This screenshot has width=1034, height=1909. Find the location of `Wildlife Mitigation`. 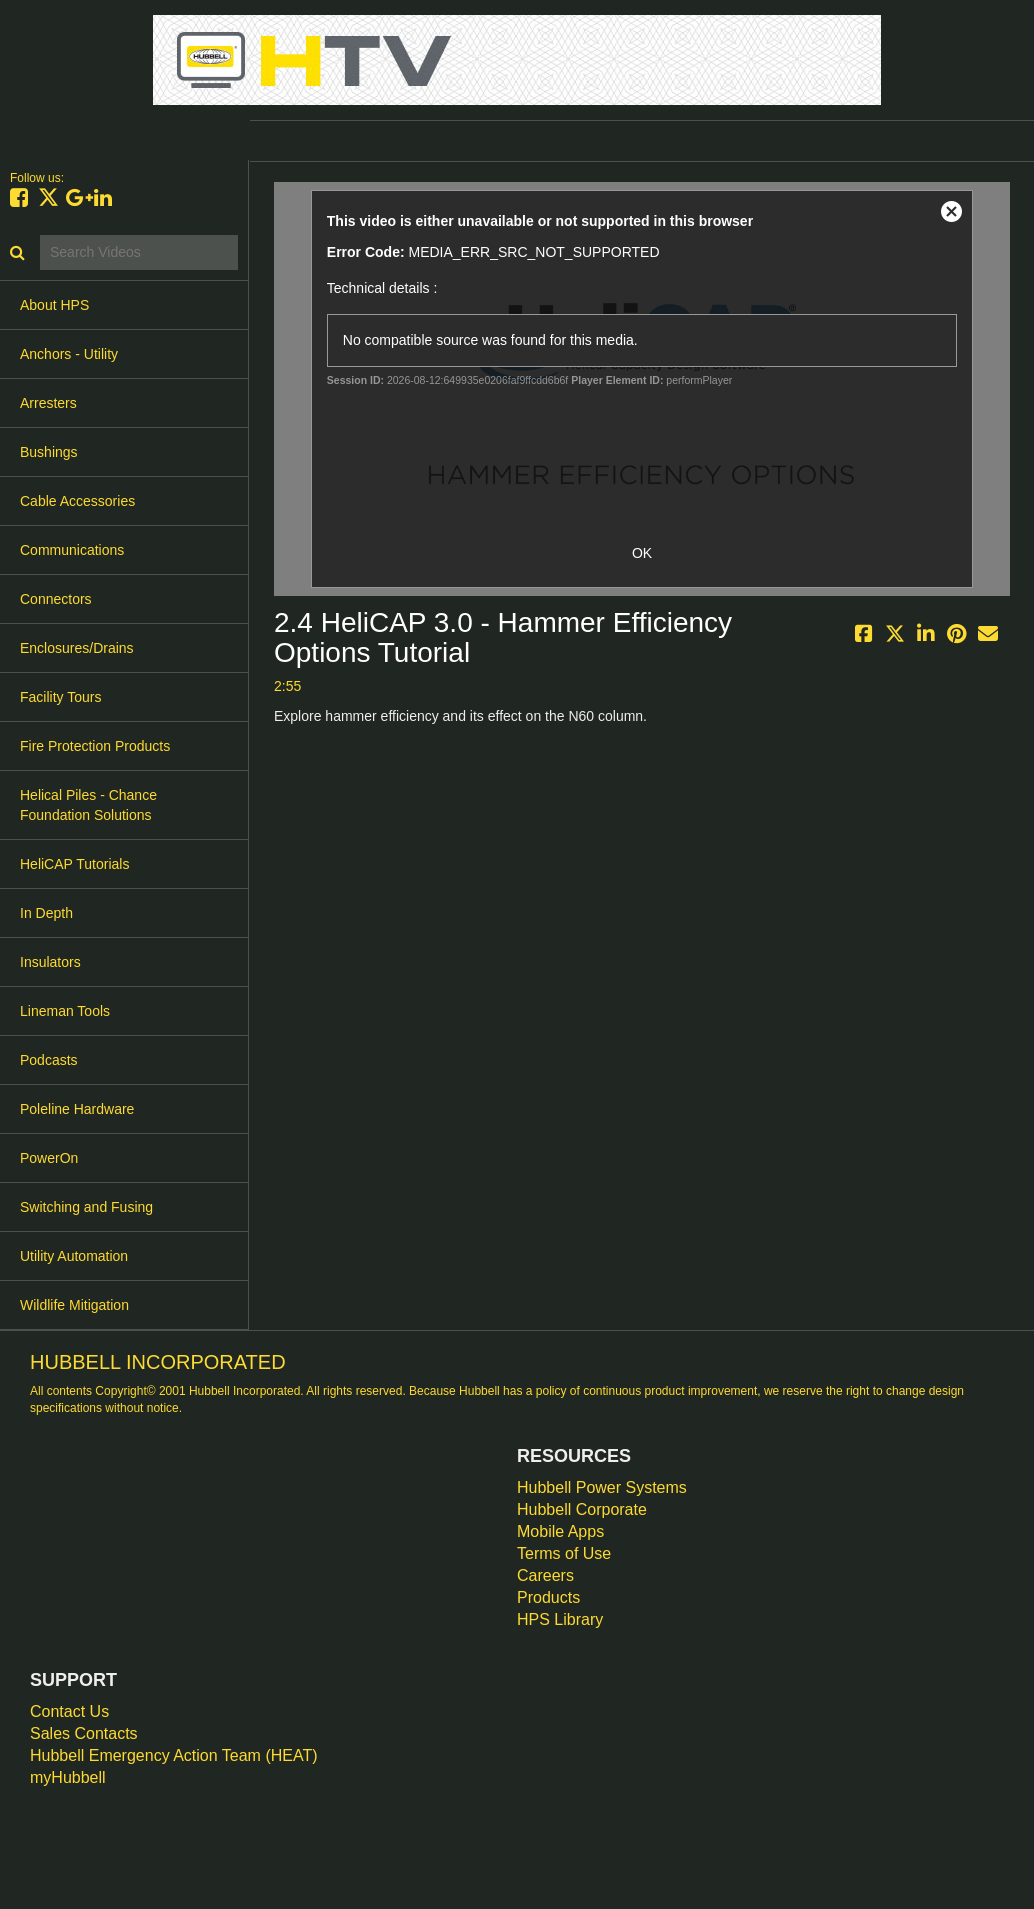

Wildlife Mitigation is located at coordinates (74, 1305).